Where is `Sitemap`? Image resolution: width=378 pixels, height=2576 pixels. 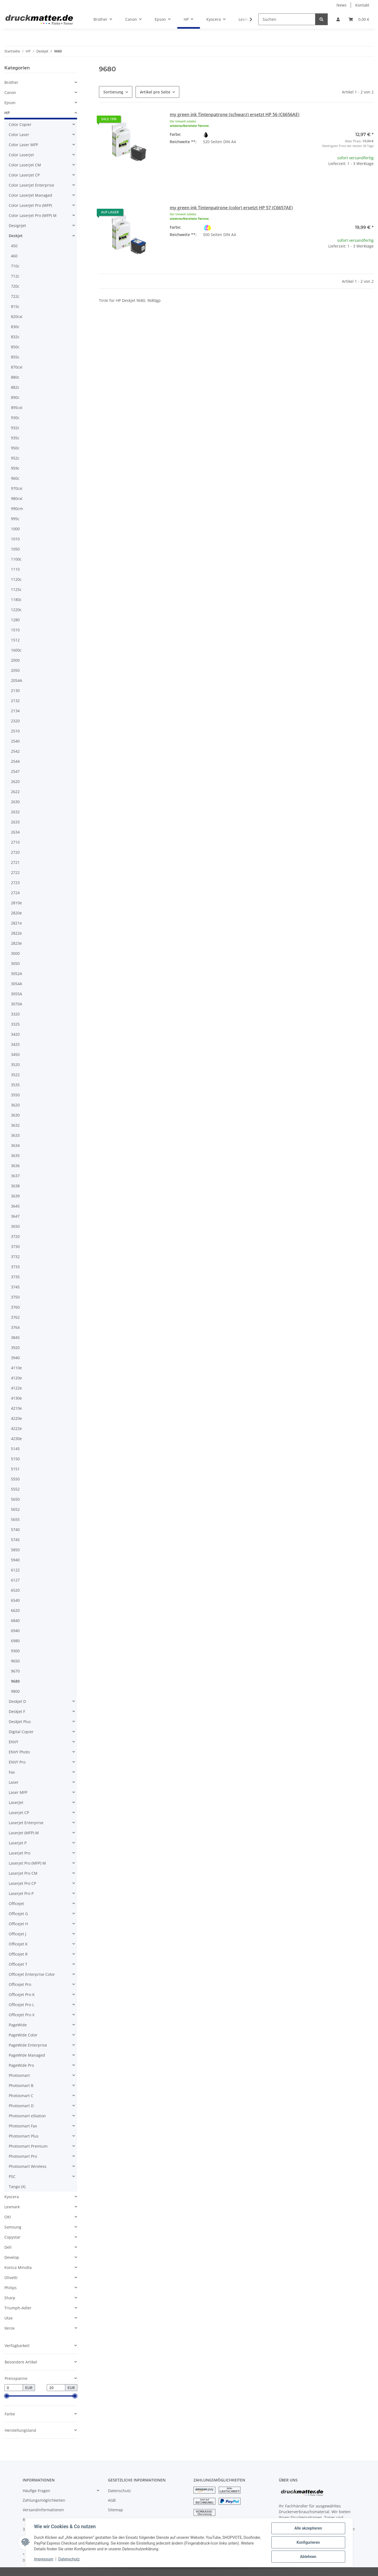 Sitemap is located at coordinates (115, 2509).